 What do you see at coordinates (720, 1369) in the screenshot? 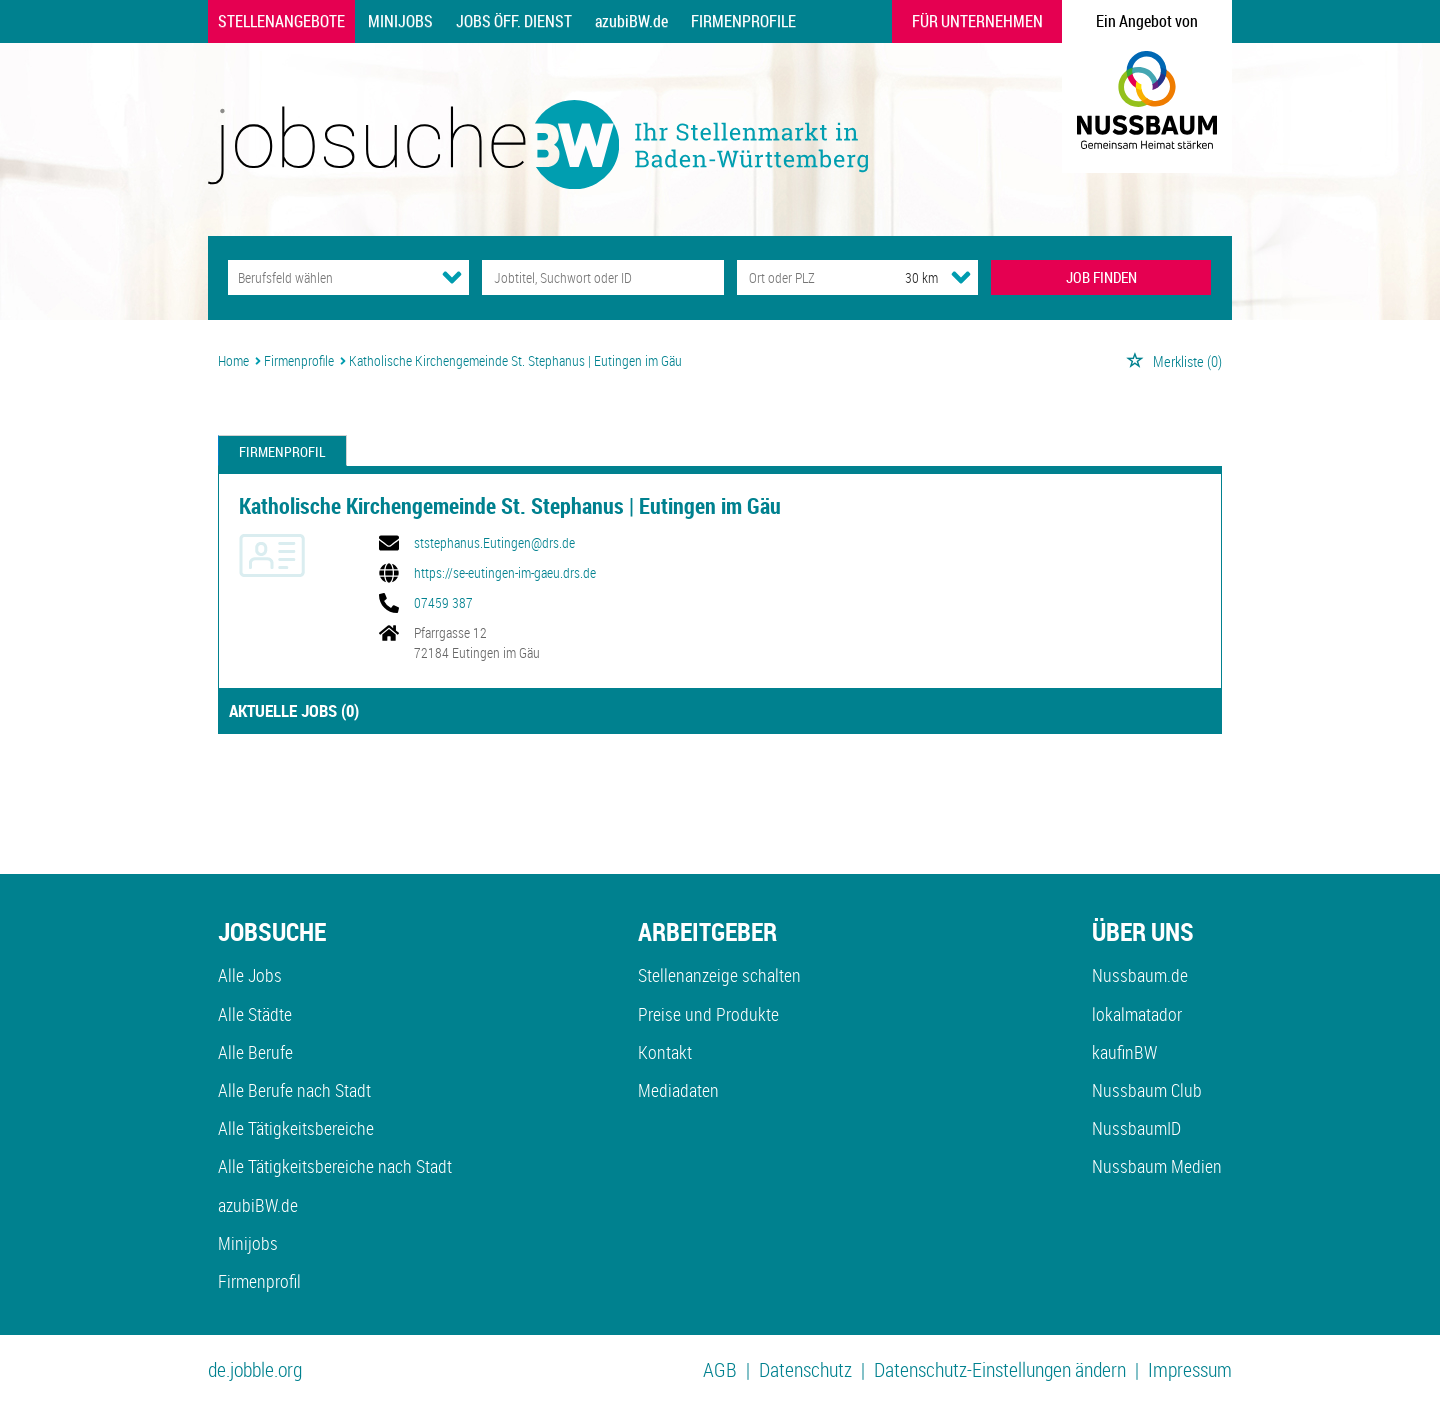
I see `AGB` at bounding box center [720, 1369].